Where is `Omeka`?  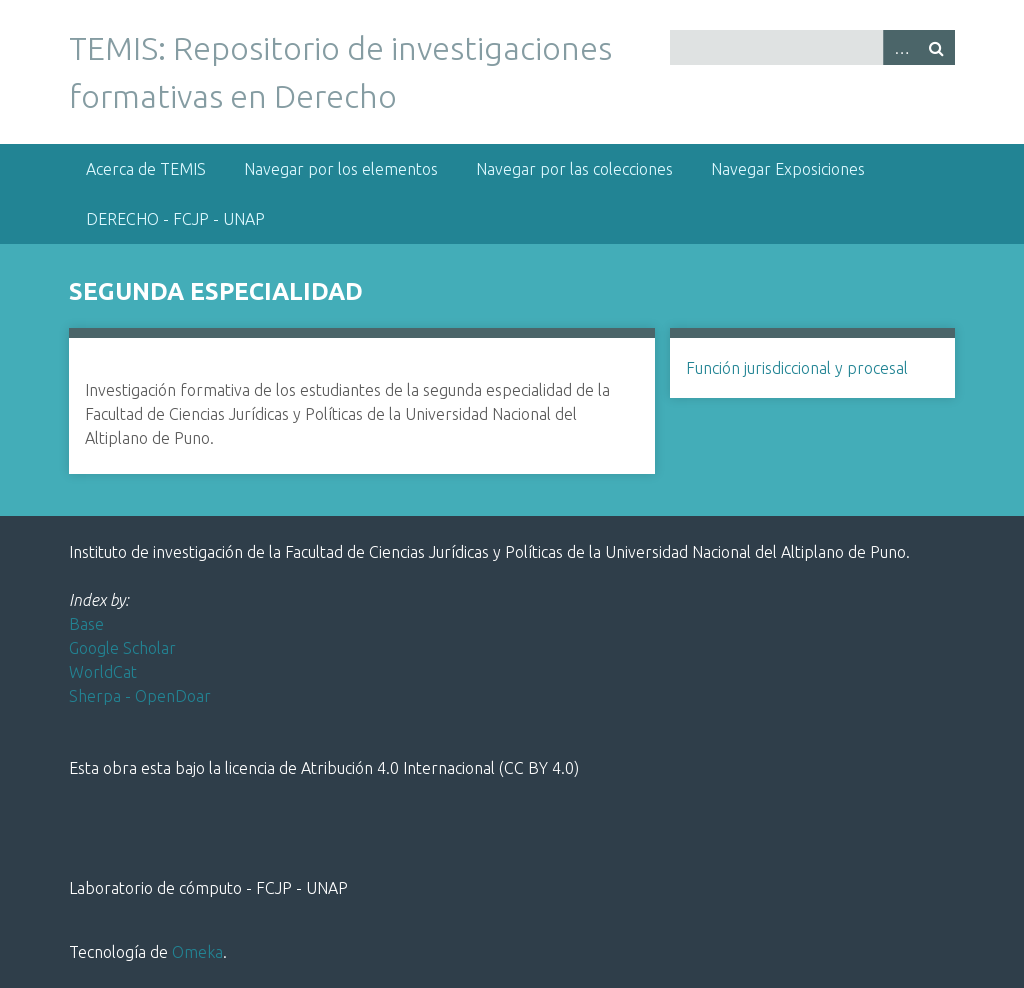 Omeka is located at coordinates (197, 952).